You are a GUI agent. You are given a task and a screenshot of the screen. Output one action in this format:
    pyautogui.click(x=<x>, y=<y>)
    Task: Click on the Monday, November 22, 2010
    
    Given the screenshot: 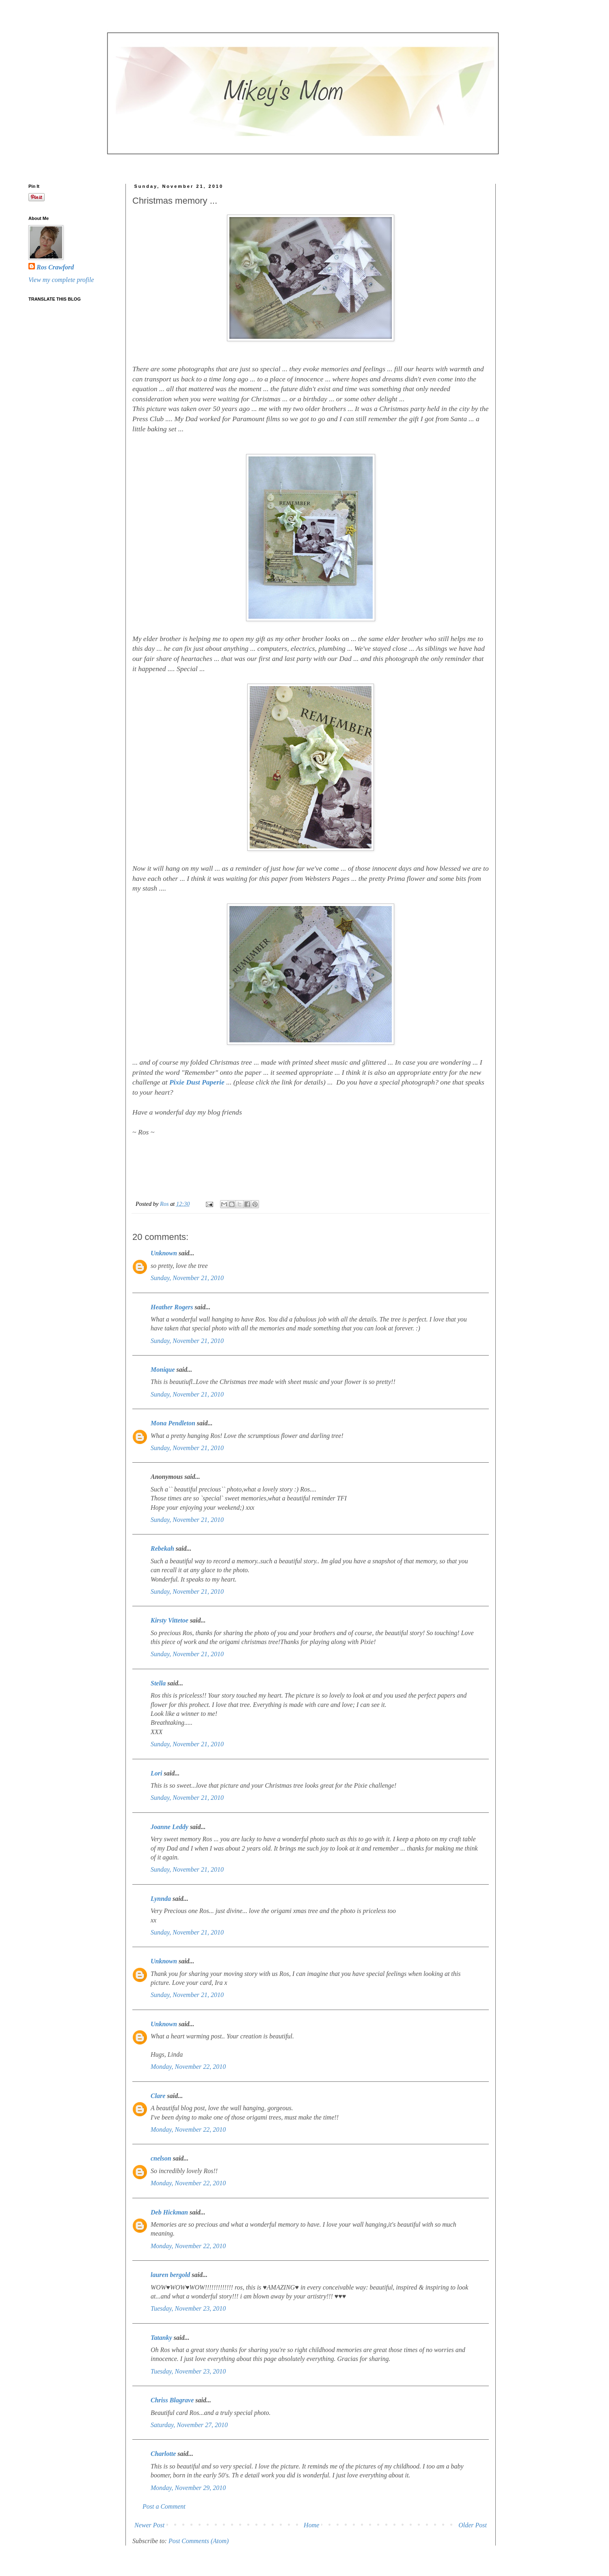 What is the action you would take?
    pyautogui.click(x=188, y=2066)
    